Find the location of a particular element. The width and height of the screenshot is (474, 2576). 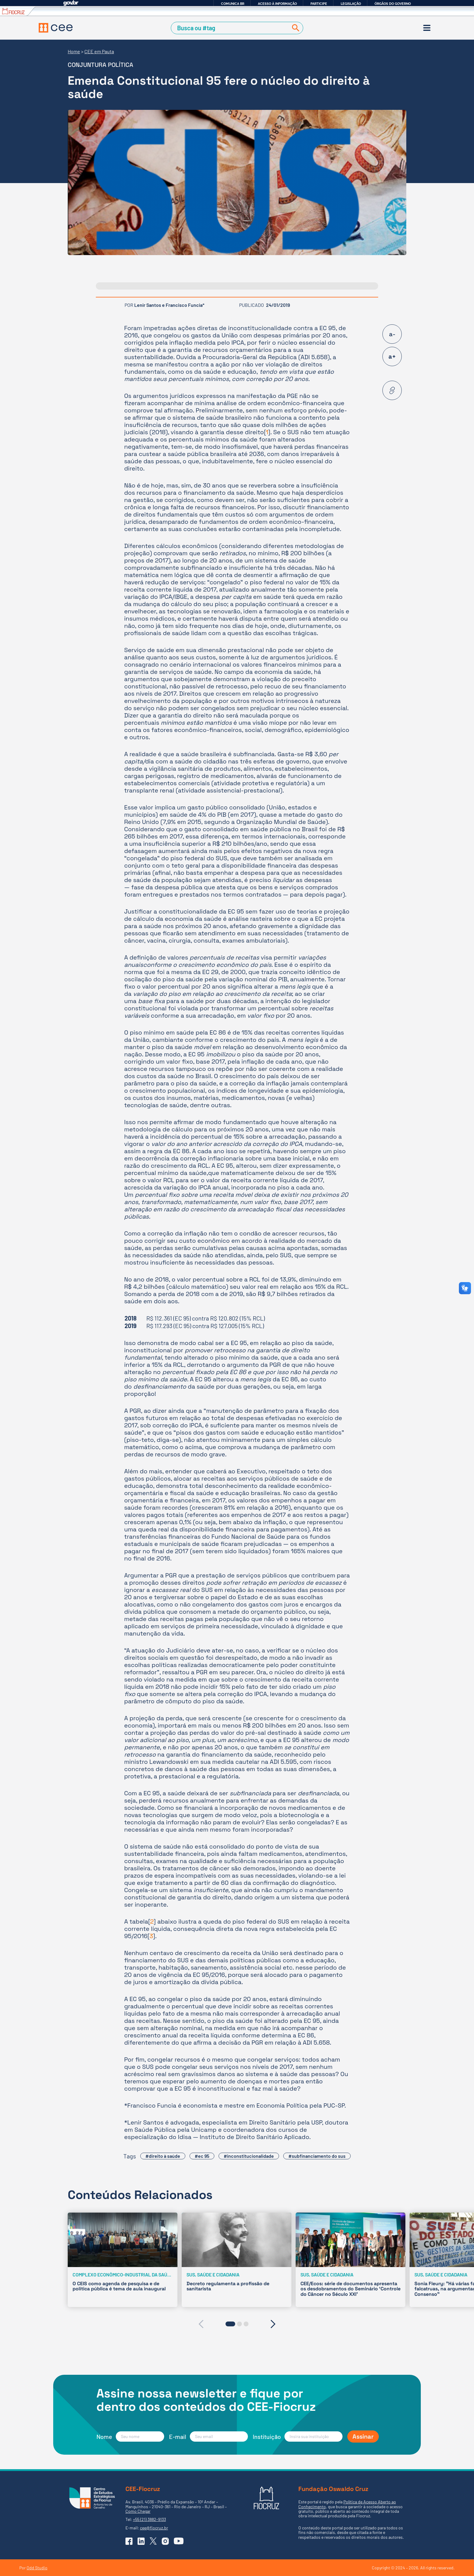

Legislação is located at coordinates (351, 4).